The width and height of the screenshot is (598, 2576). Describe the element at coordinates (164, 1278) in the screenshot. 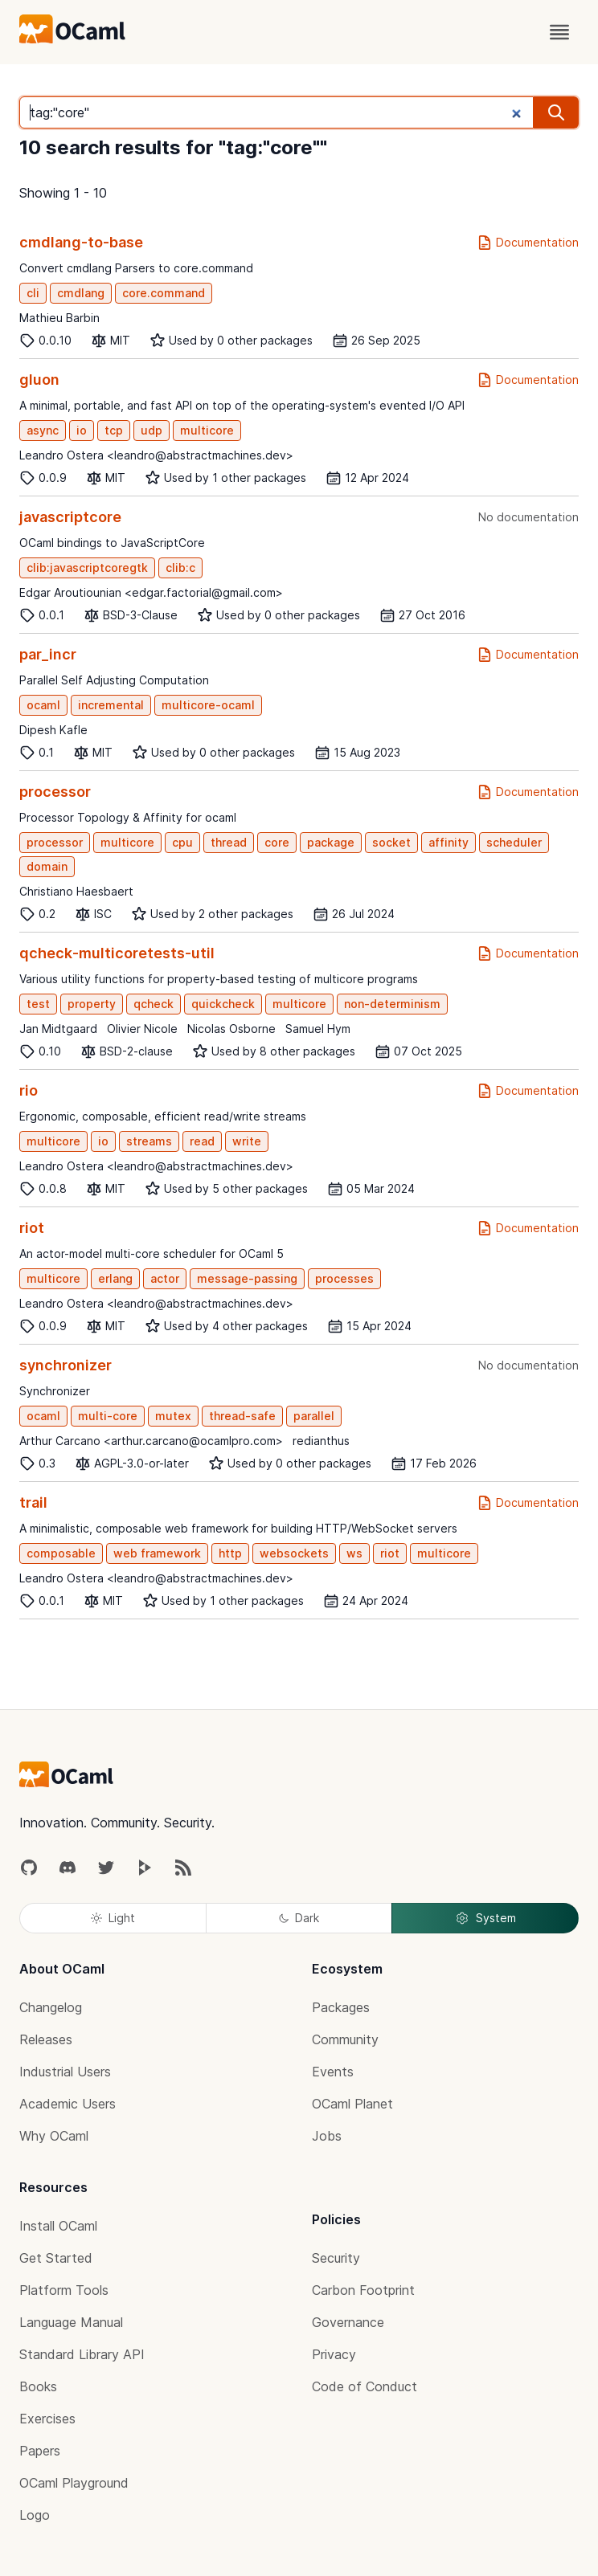

I see `actor` at that location.